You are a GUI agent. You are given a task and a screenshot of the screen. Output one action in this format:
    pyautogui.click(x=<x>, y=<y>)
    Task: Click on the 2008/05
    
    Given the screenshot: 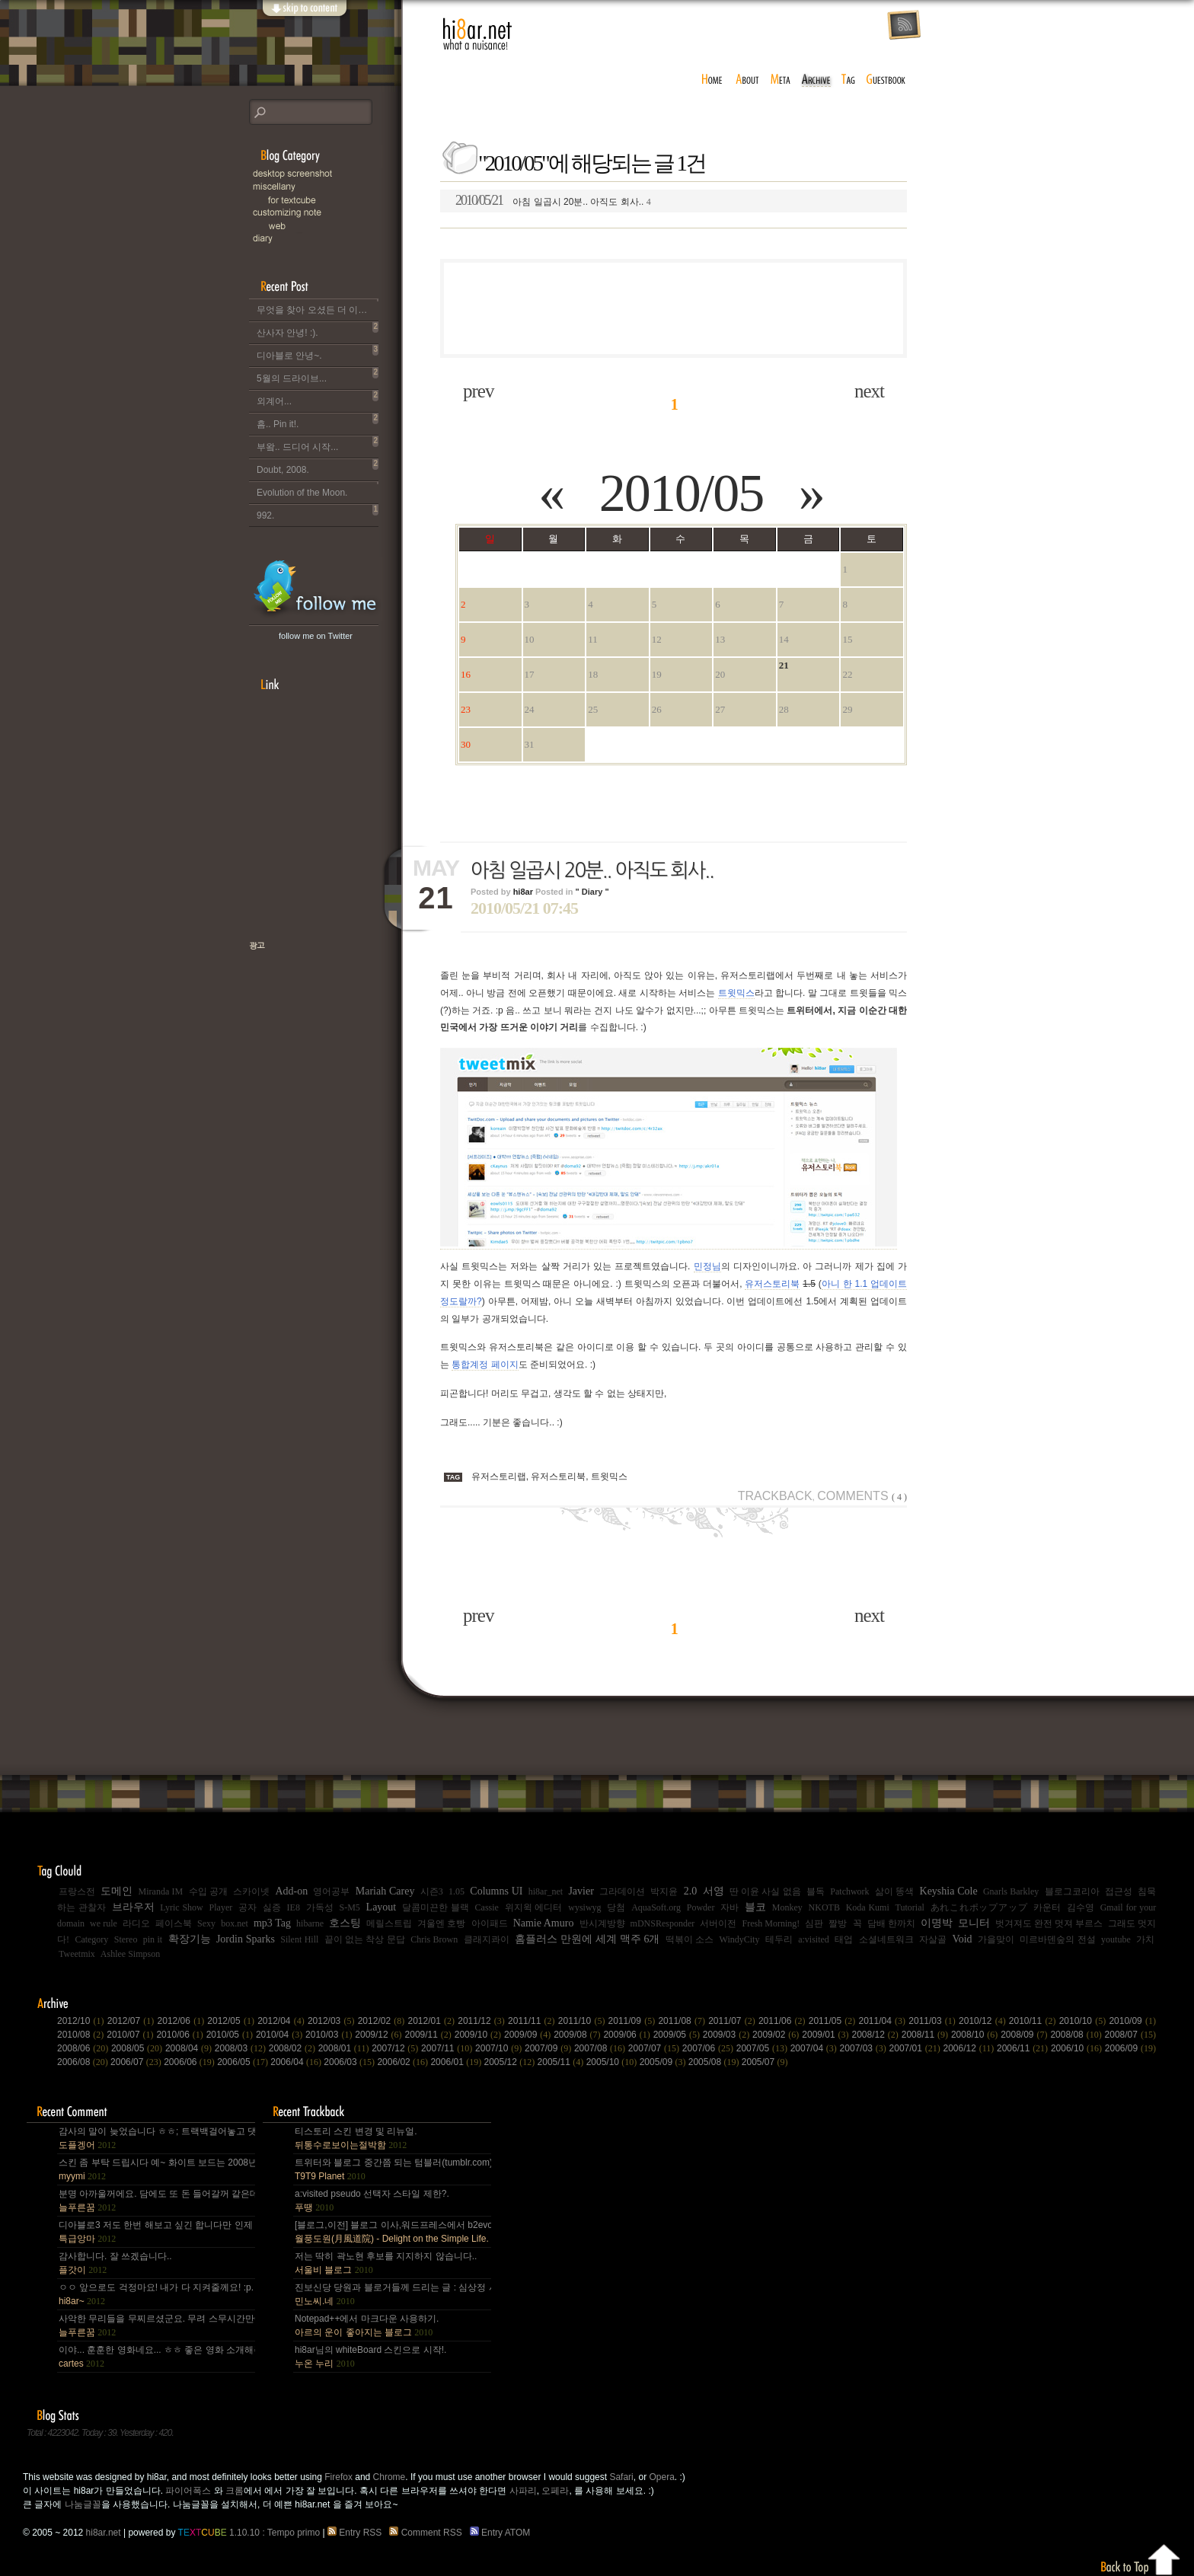 What is the action you would take?
    pyautogui.click(x=138, y=2048)
    